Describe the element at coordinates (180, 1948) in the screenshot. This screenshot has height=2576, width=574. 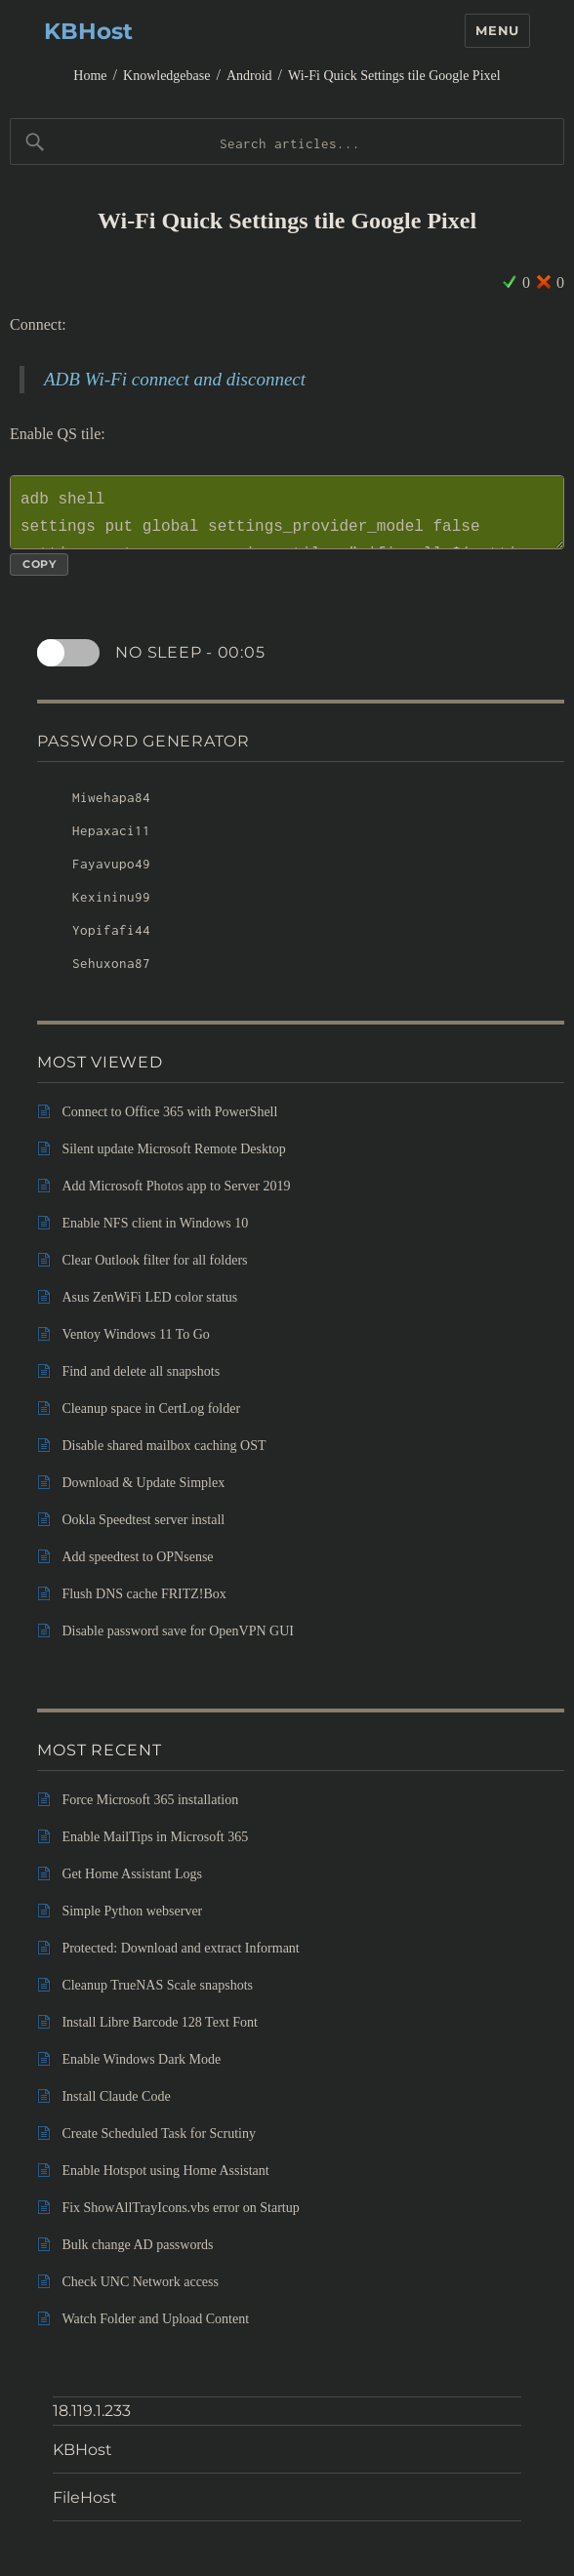
I see `Protected: Download and extract Informant` at that location.